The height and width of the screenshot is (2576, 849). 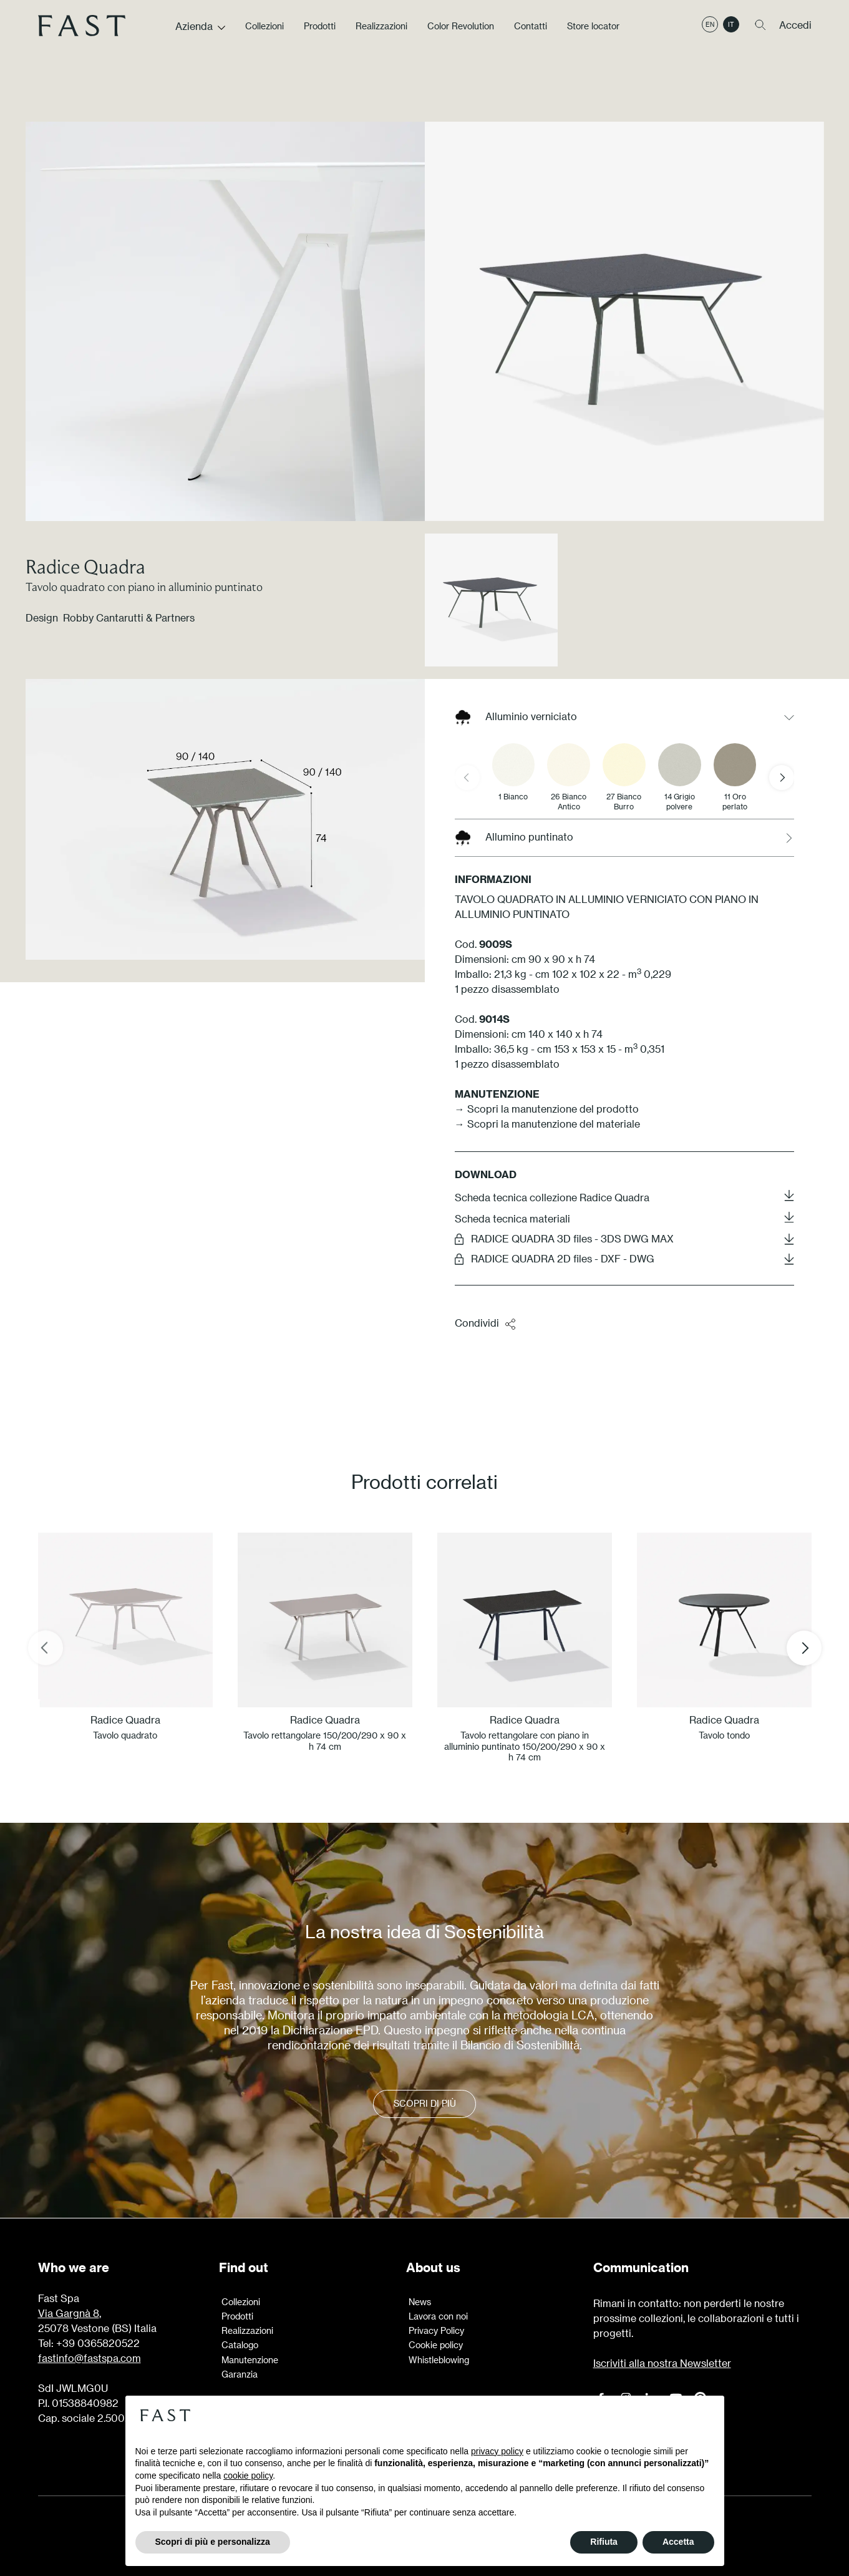 I want to click on fastinfo@fastspa.com, so click(x=89, y=2358).